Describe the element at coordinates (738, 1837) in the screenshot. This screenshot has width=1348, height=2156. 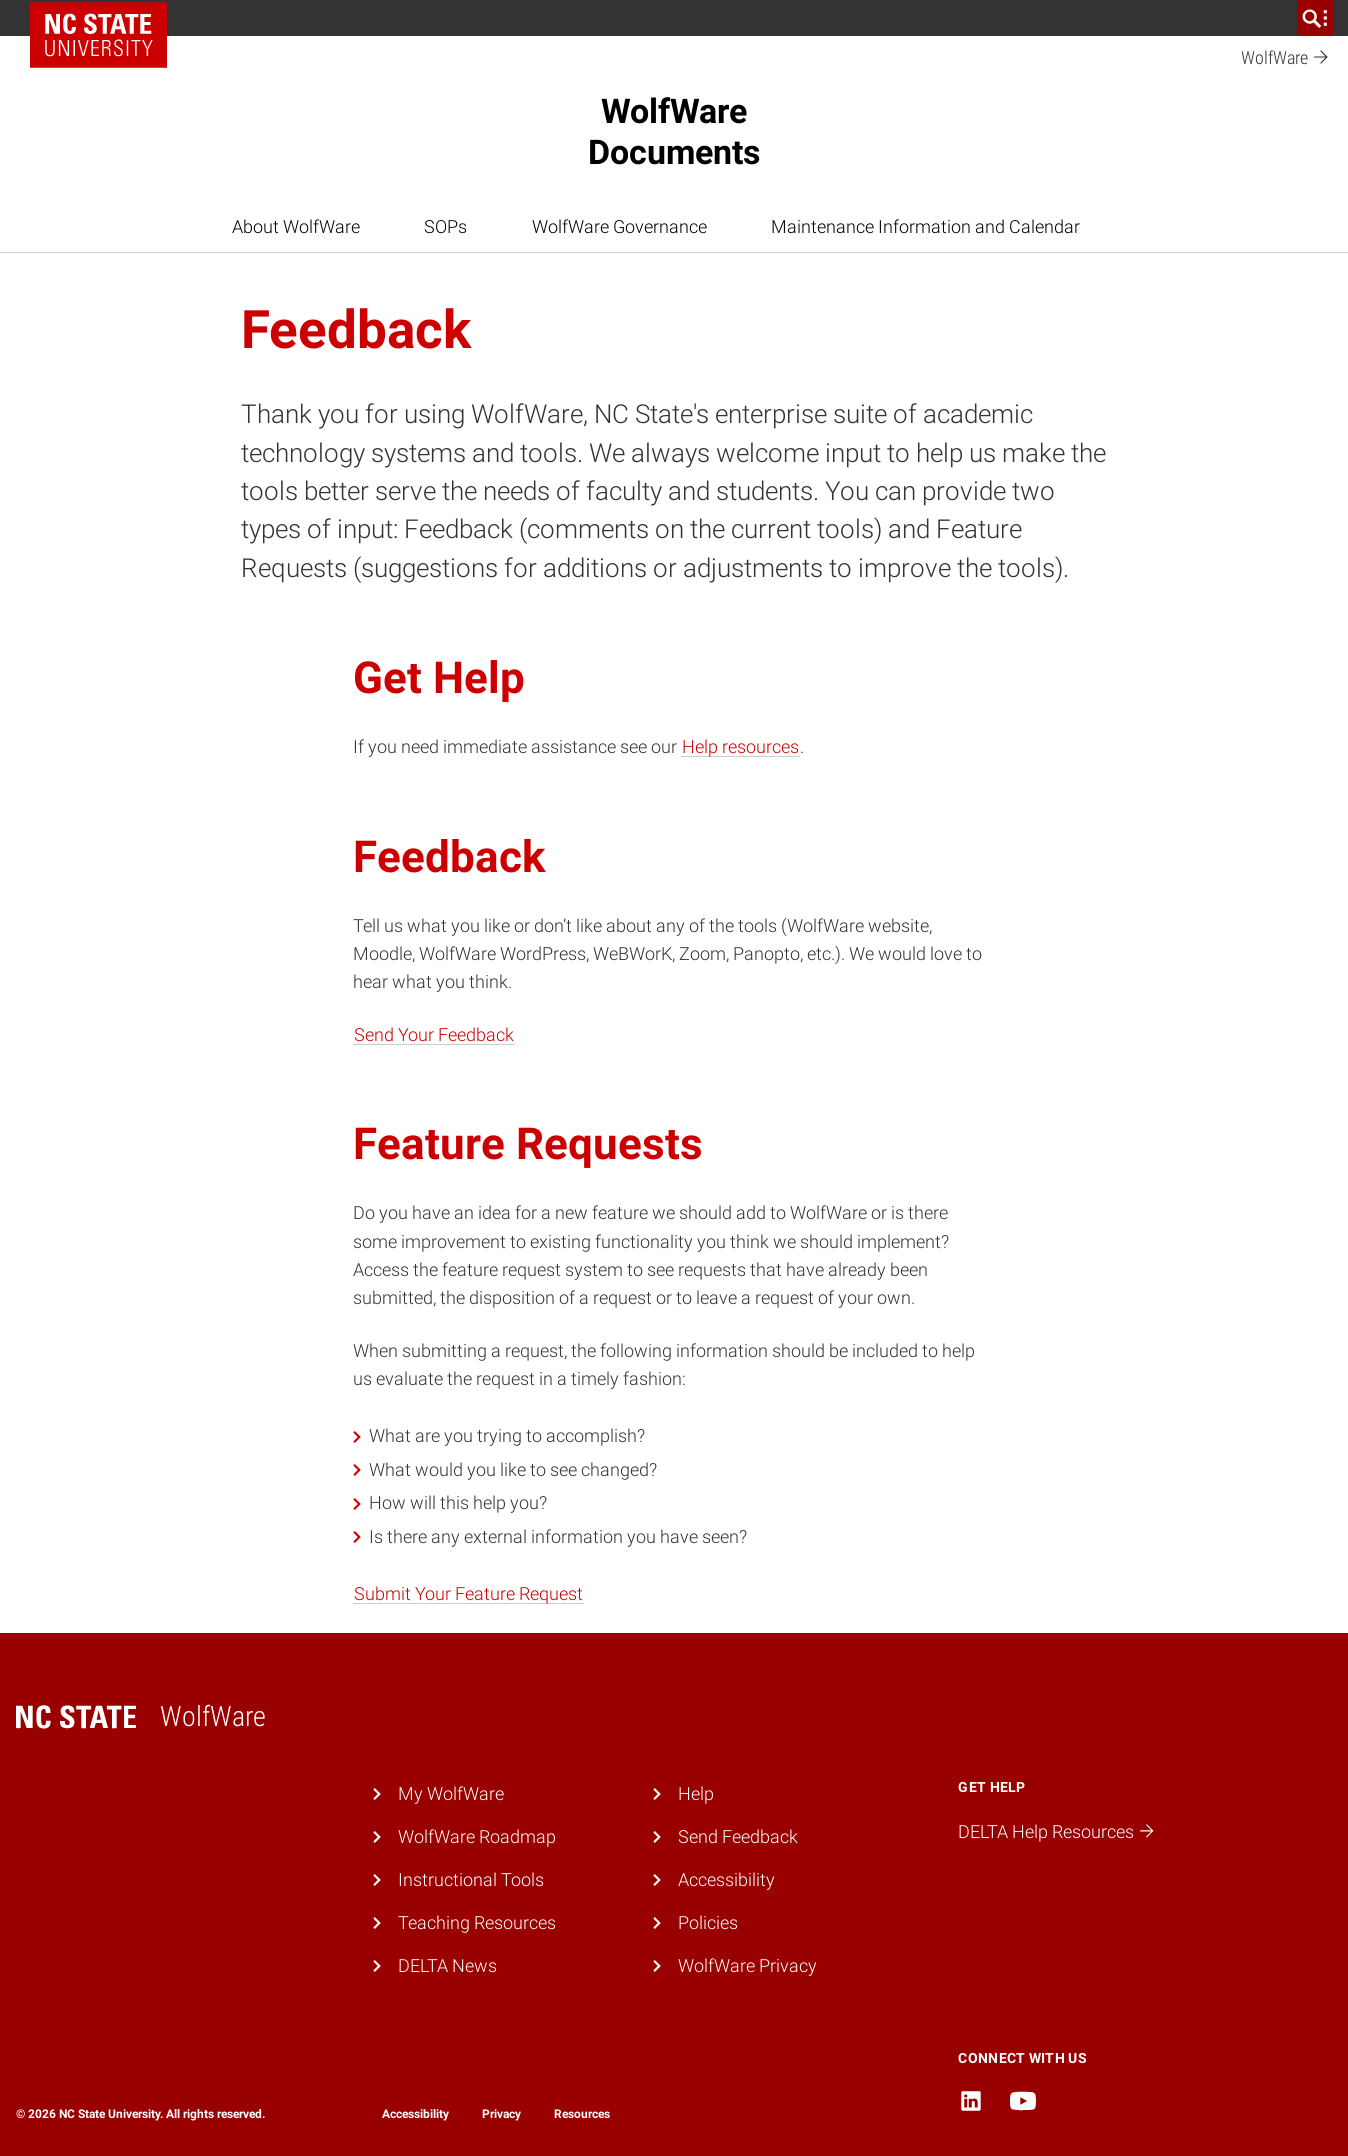
I see `Send Feedback` at that location.